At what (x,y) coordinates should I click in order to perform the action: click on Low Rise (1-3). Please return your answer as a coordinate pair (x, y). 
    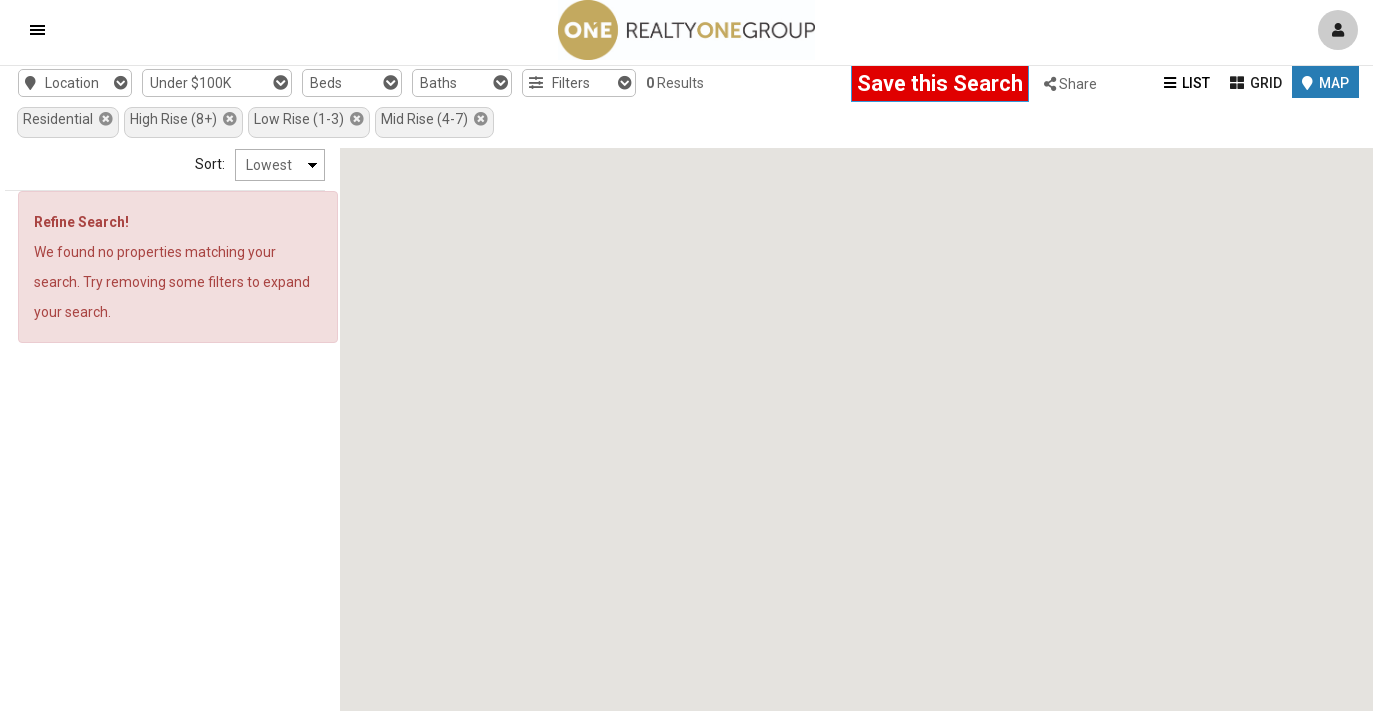
    Looking at the image, I should click on (309, 119).